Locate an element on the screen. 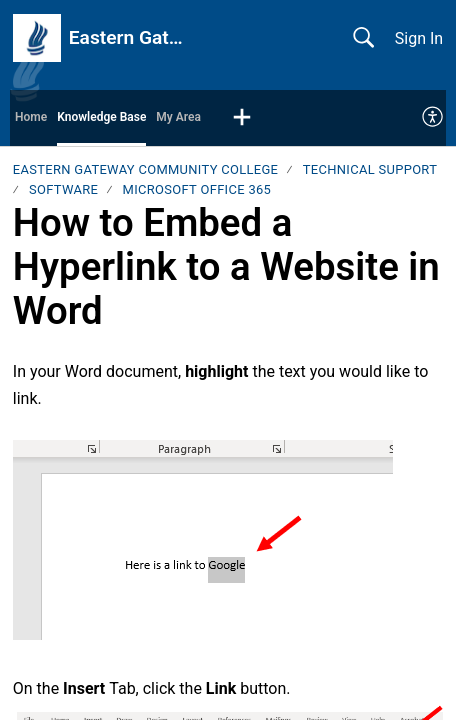 This screenshot has height=720, width=456. Knowledge Base is located at coordinates (101, 117).